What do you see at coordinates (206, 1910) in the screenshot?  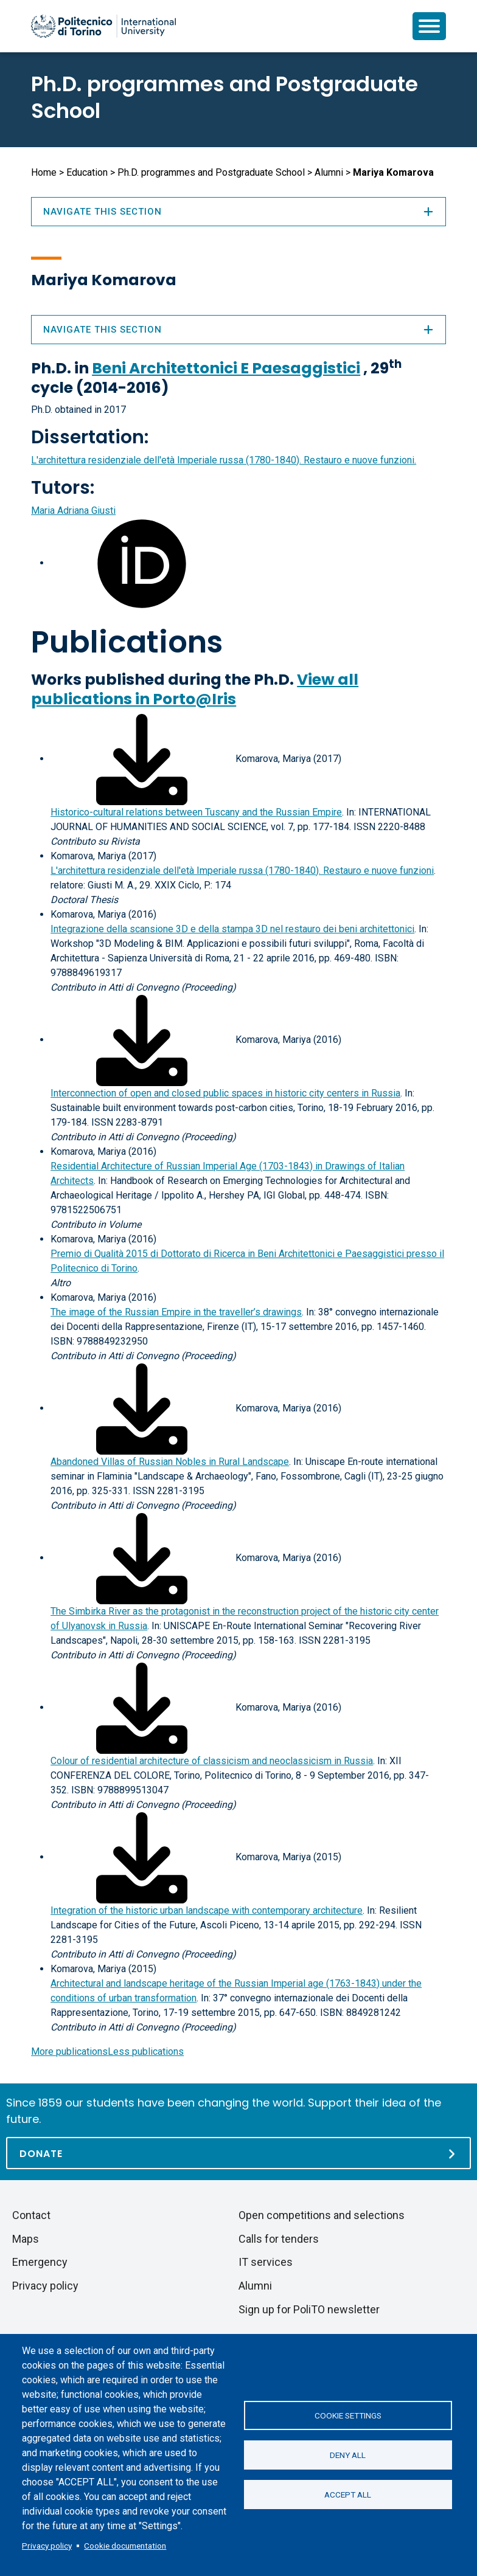 I see `Integration of the historic urban landscape with contemporary architecture` at bounding box center [206, 1910].